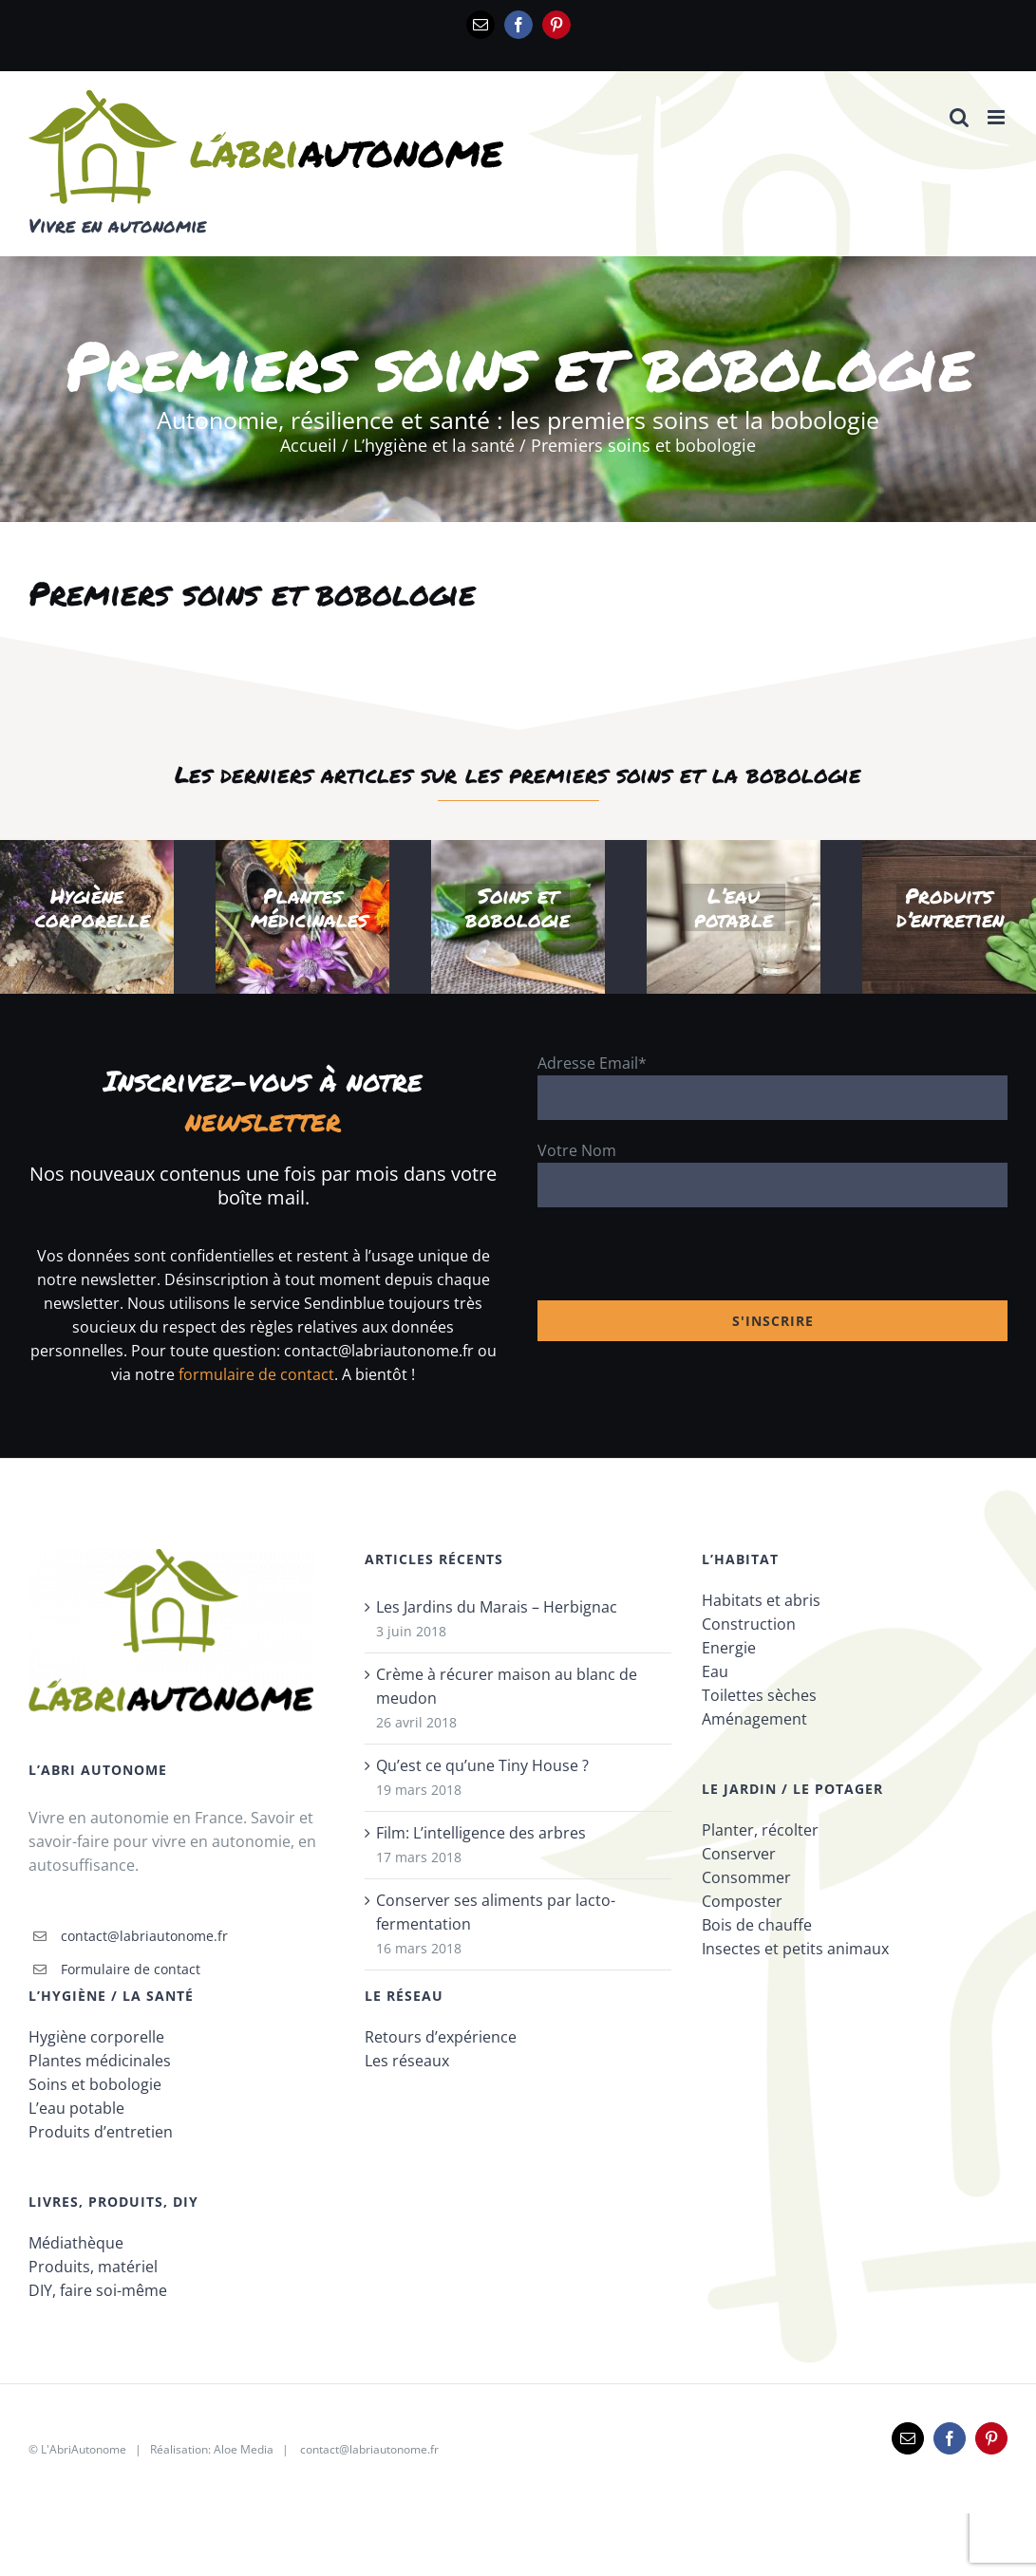 The width and height of the screenshot is (1036, 2576). Describe the element at coordinates (100, 2131) in the screenshot. I see `Produits d’entretien` at that location.